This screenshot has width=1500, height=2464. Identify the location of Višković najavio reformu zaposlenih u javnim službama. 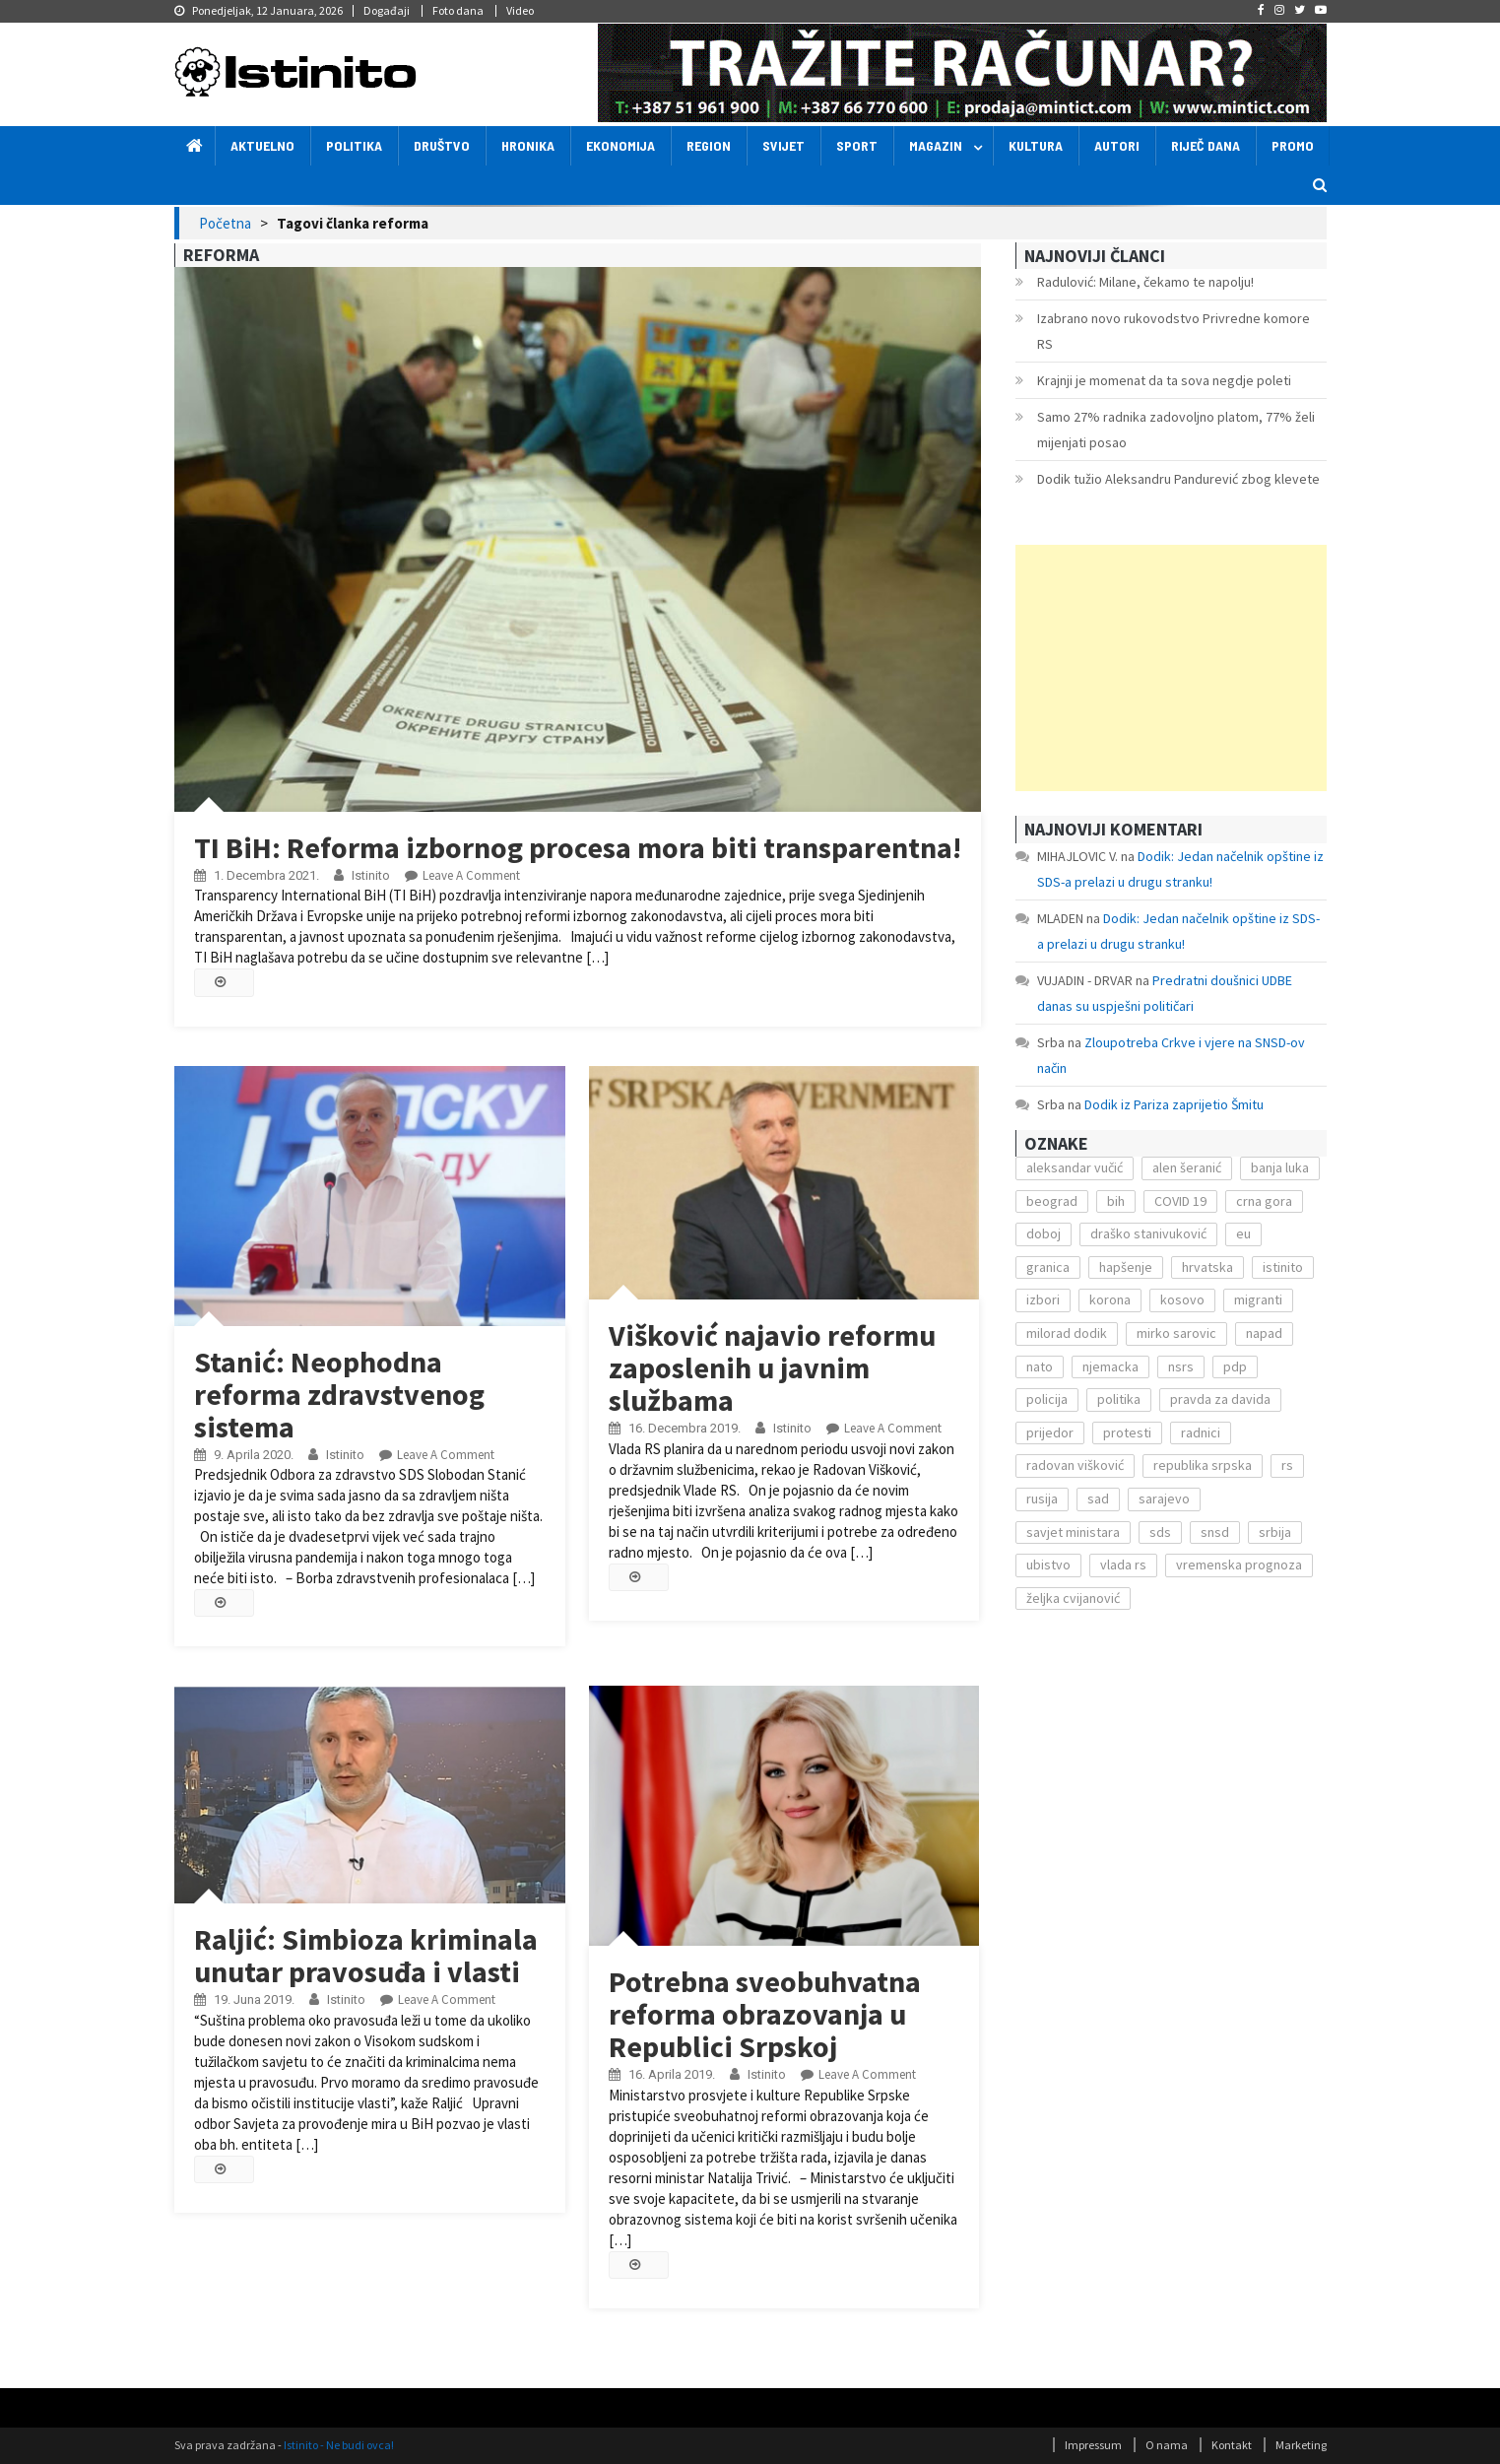
(772, 1367).